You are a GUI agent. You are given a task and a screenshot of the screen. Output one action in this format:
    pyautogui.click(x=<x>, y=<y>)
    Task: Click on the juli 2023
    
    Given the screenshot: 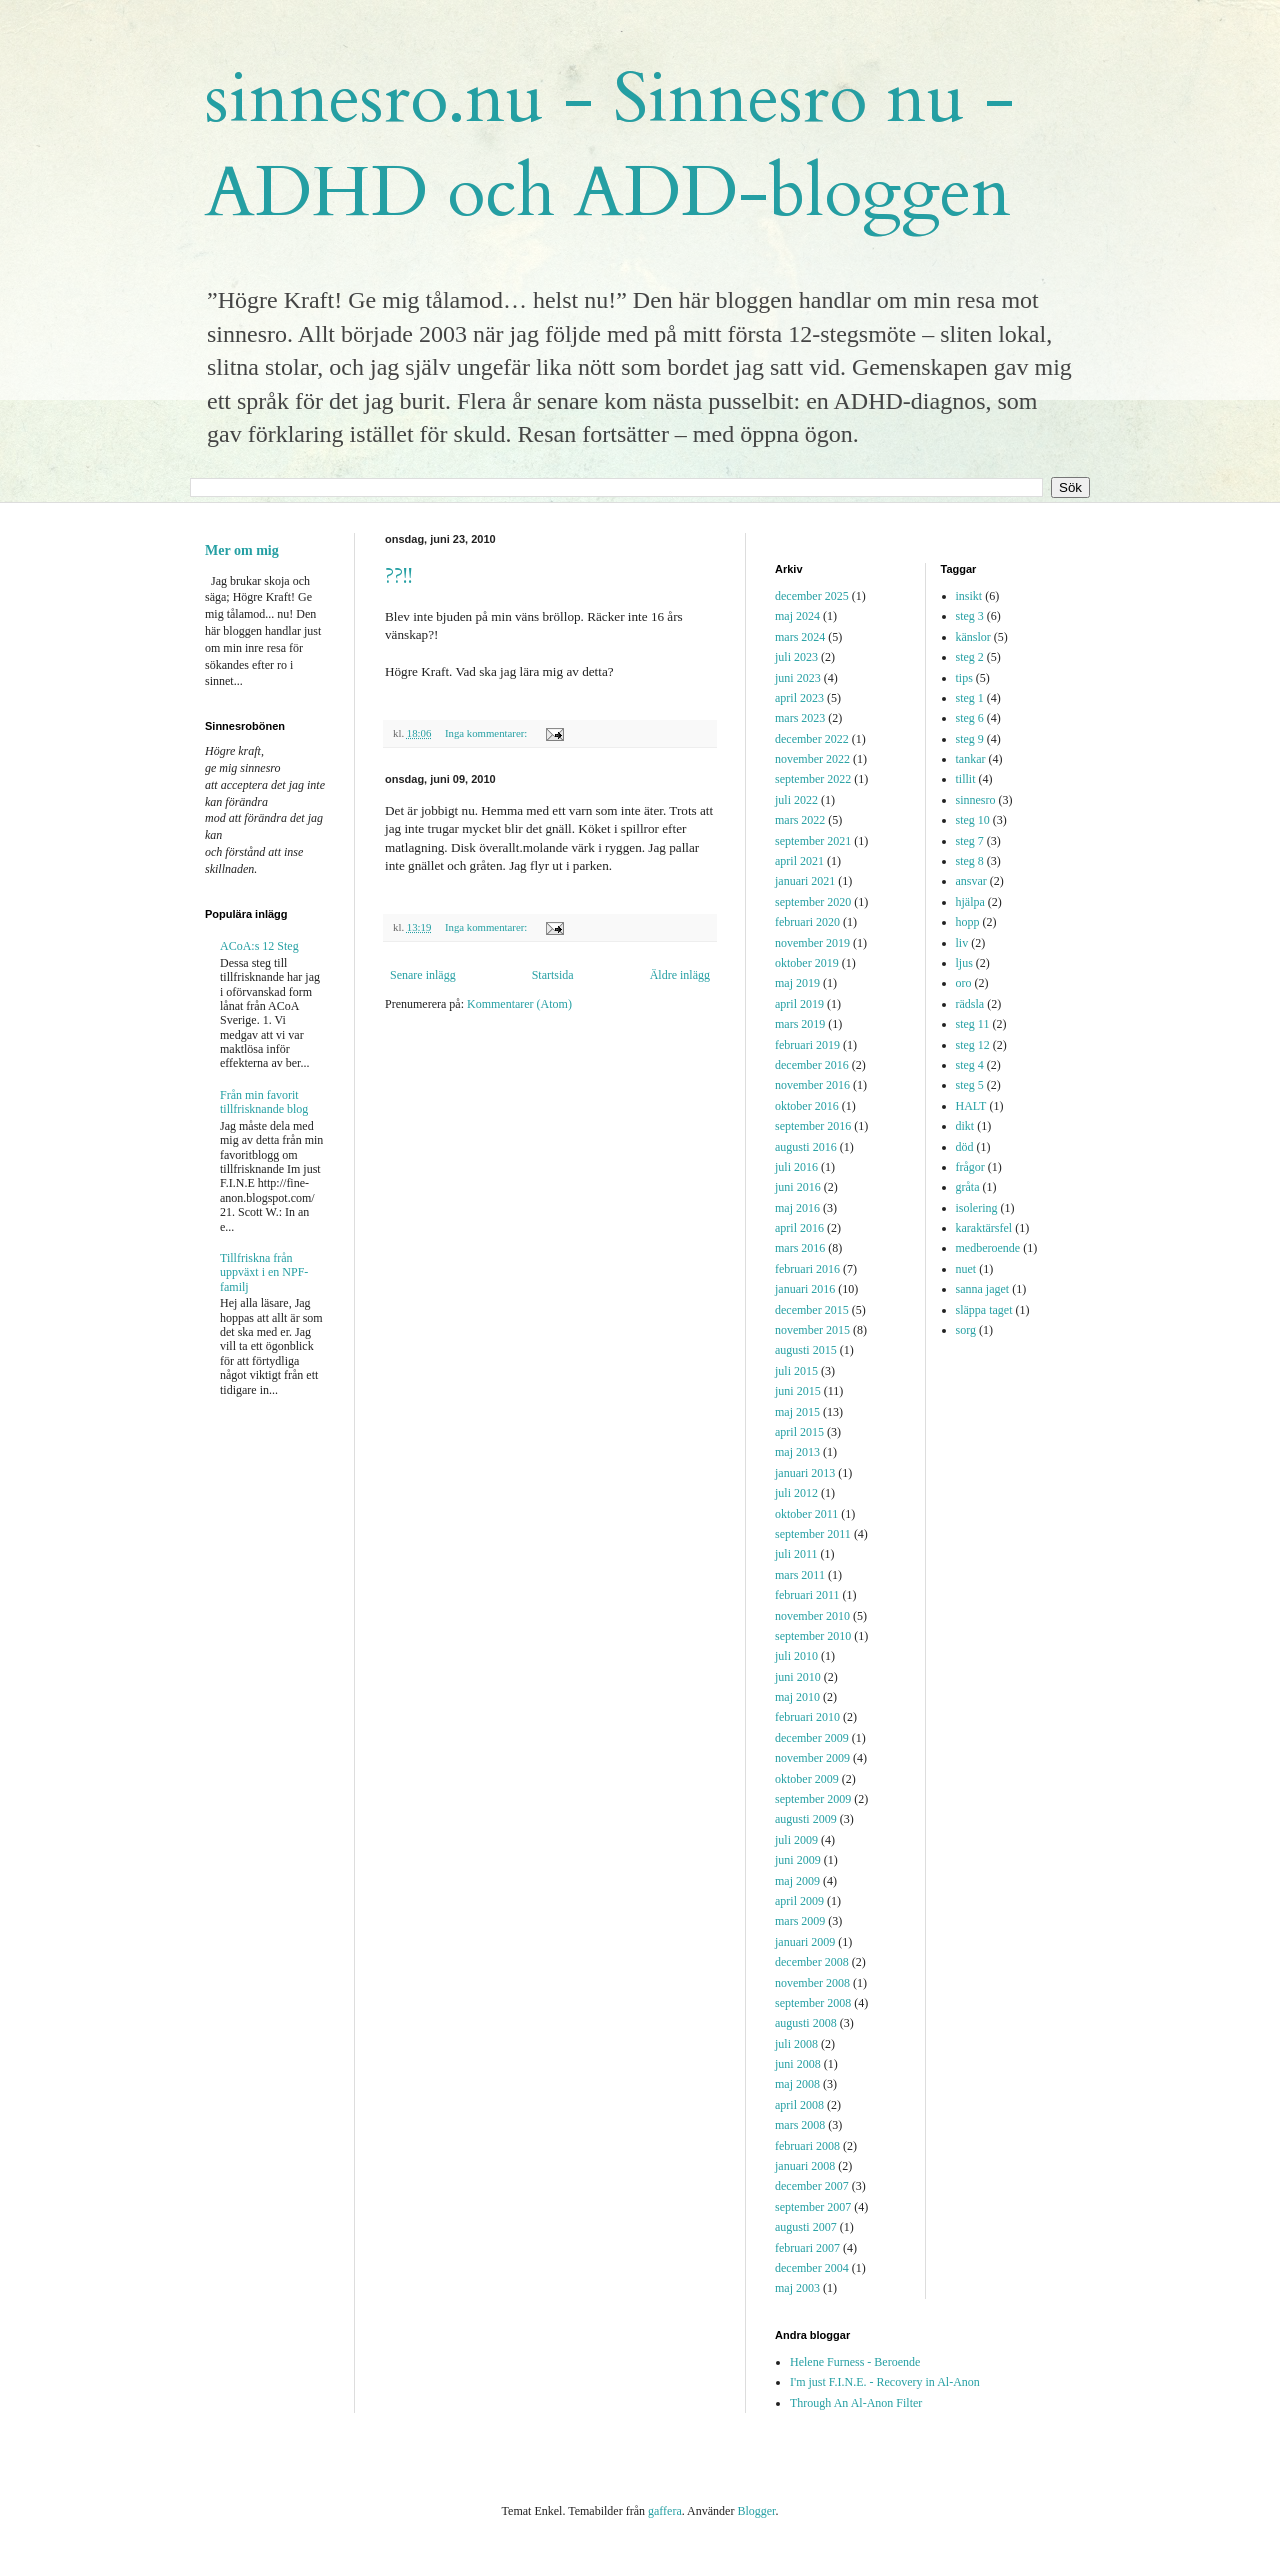 What is the action you would take?
    pyautogui.click(x=796, y=657)
    